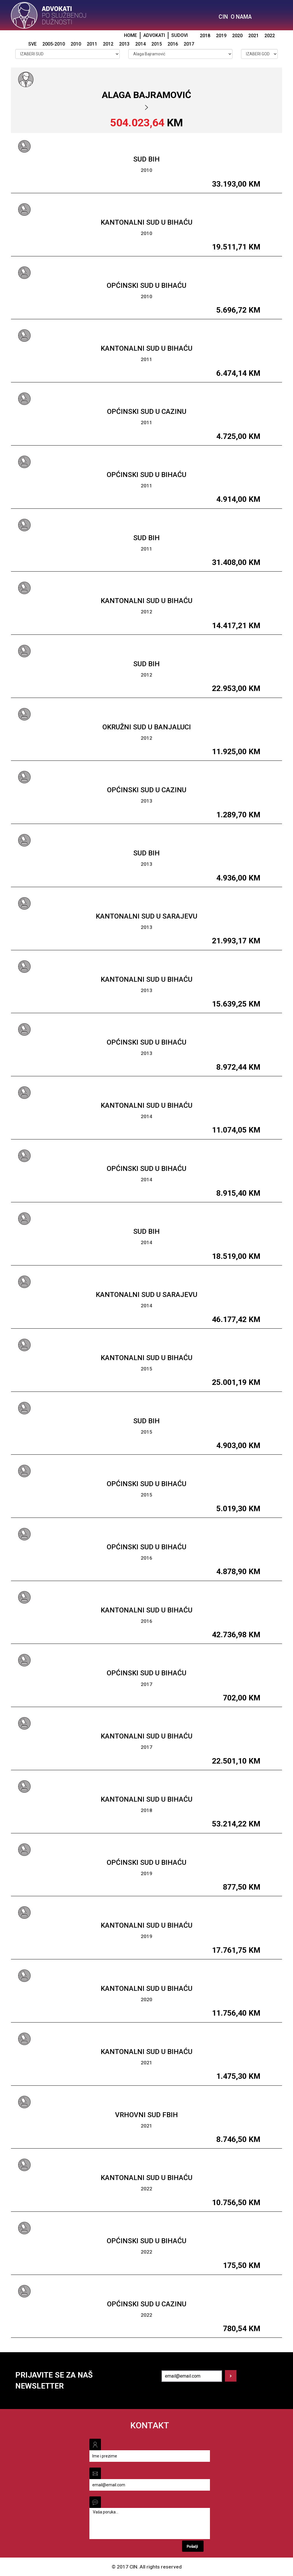 The width and height of the screenshot is (293, 2576). What do you see at coordinates (154, 35) in the screenshot?
I see `ADVOKATI` at bounding box center [154, 35].